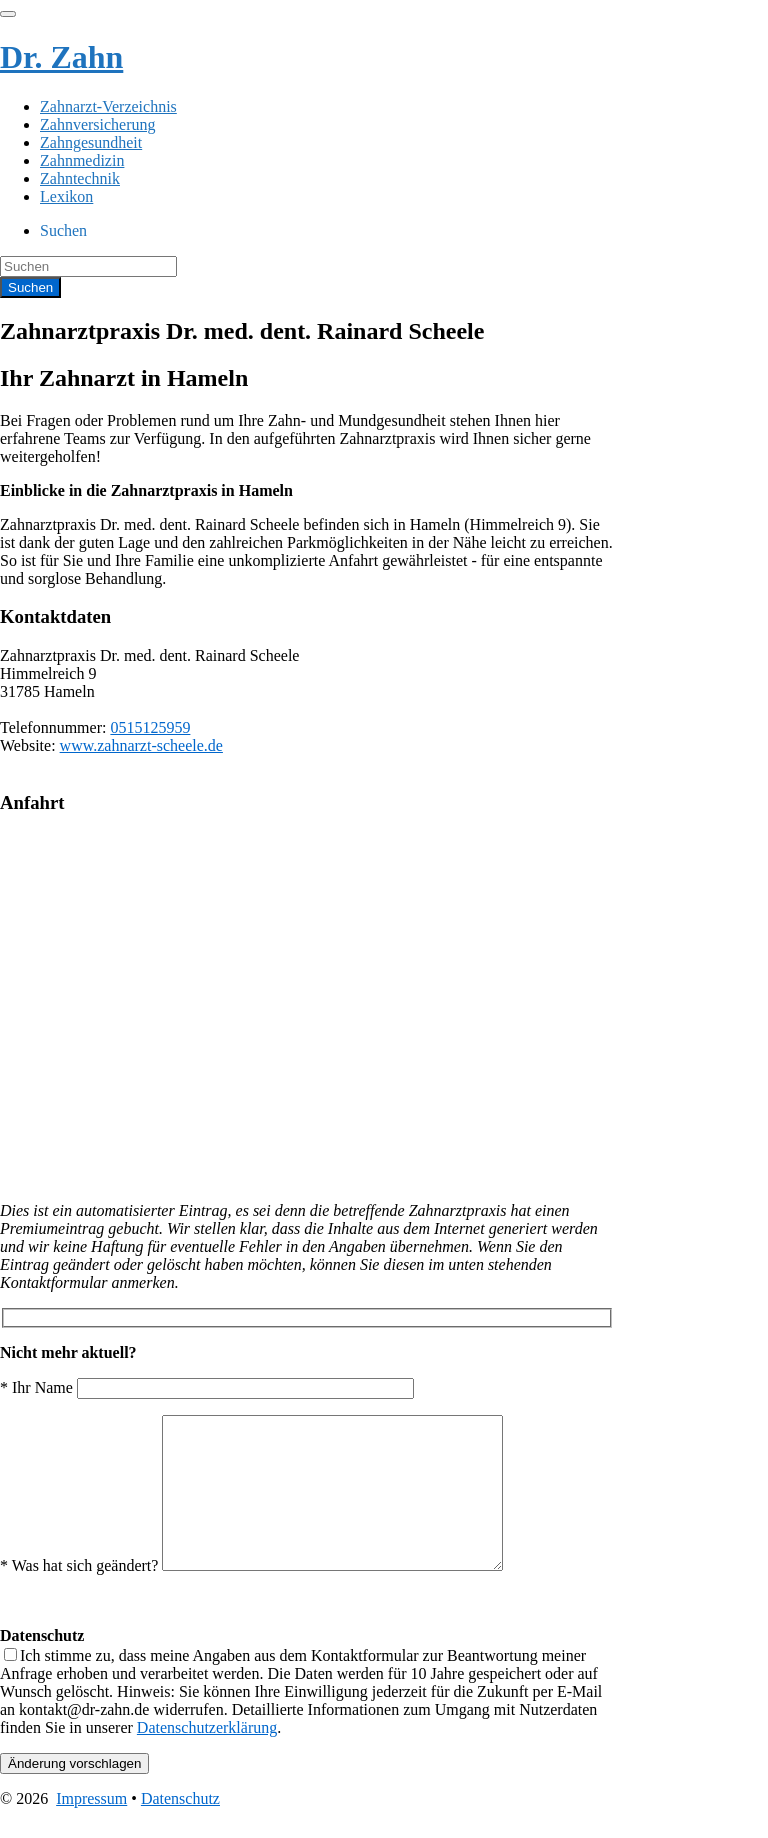 The width and height of the screenshot is (768, 1838). What do you see at coordinates (207, 1757) in the screenshot?
I see `Datenschutzerklärung` at bounding box center [207, 1757].